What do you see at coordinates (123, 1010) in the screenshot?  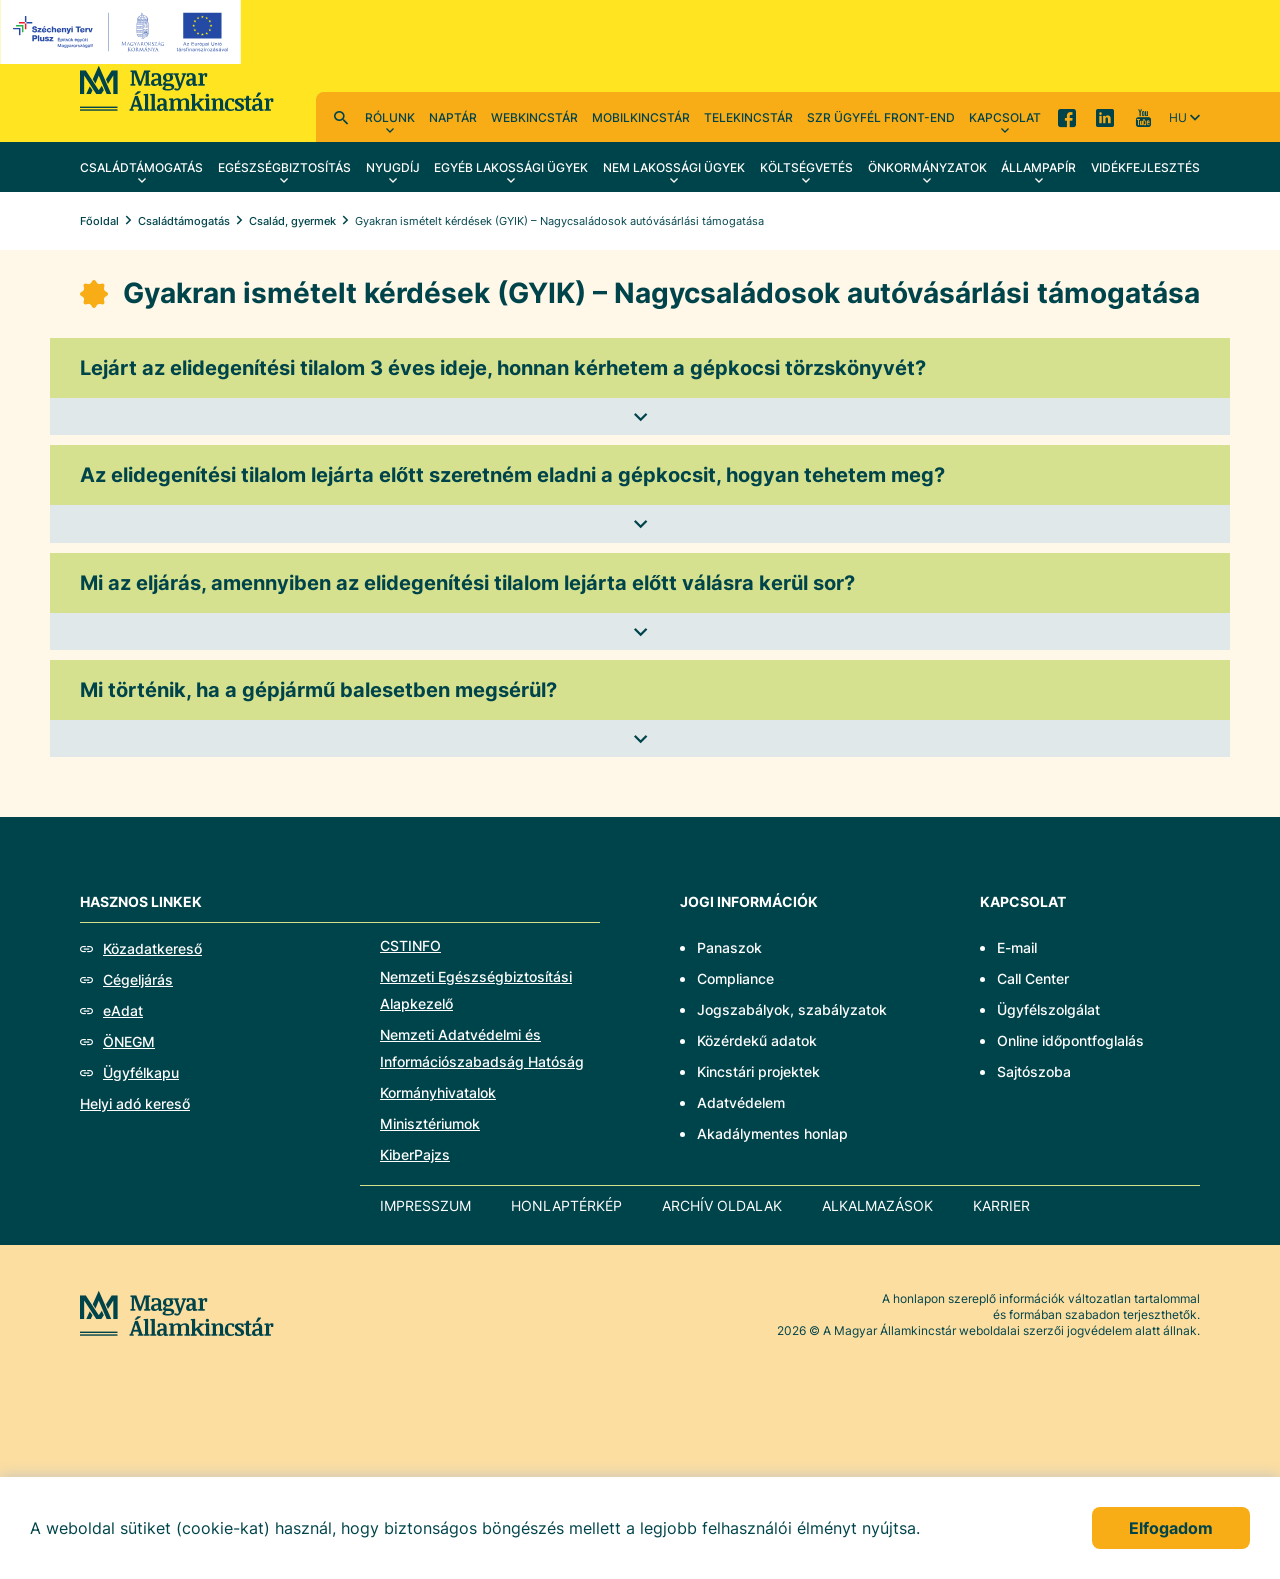 I see `eAdat` at bounding box center [123, 1010].